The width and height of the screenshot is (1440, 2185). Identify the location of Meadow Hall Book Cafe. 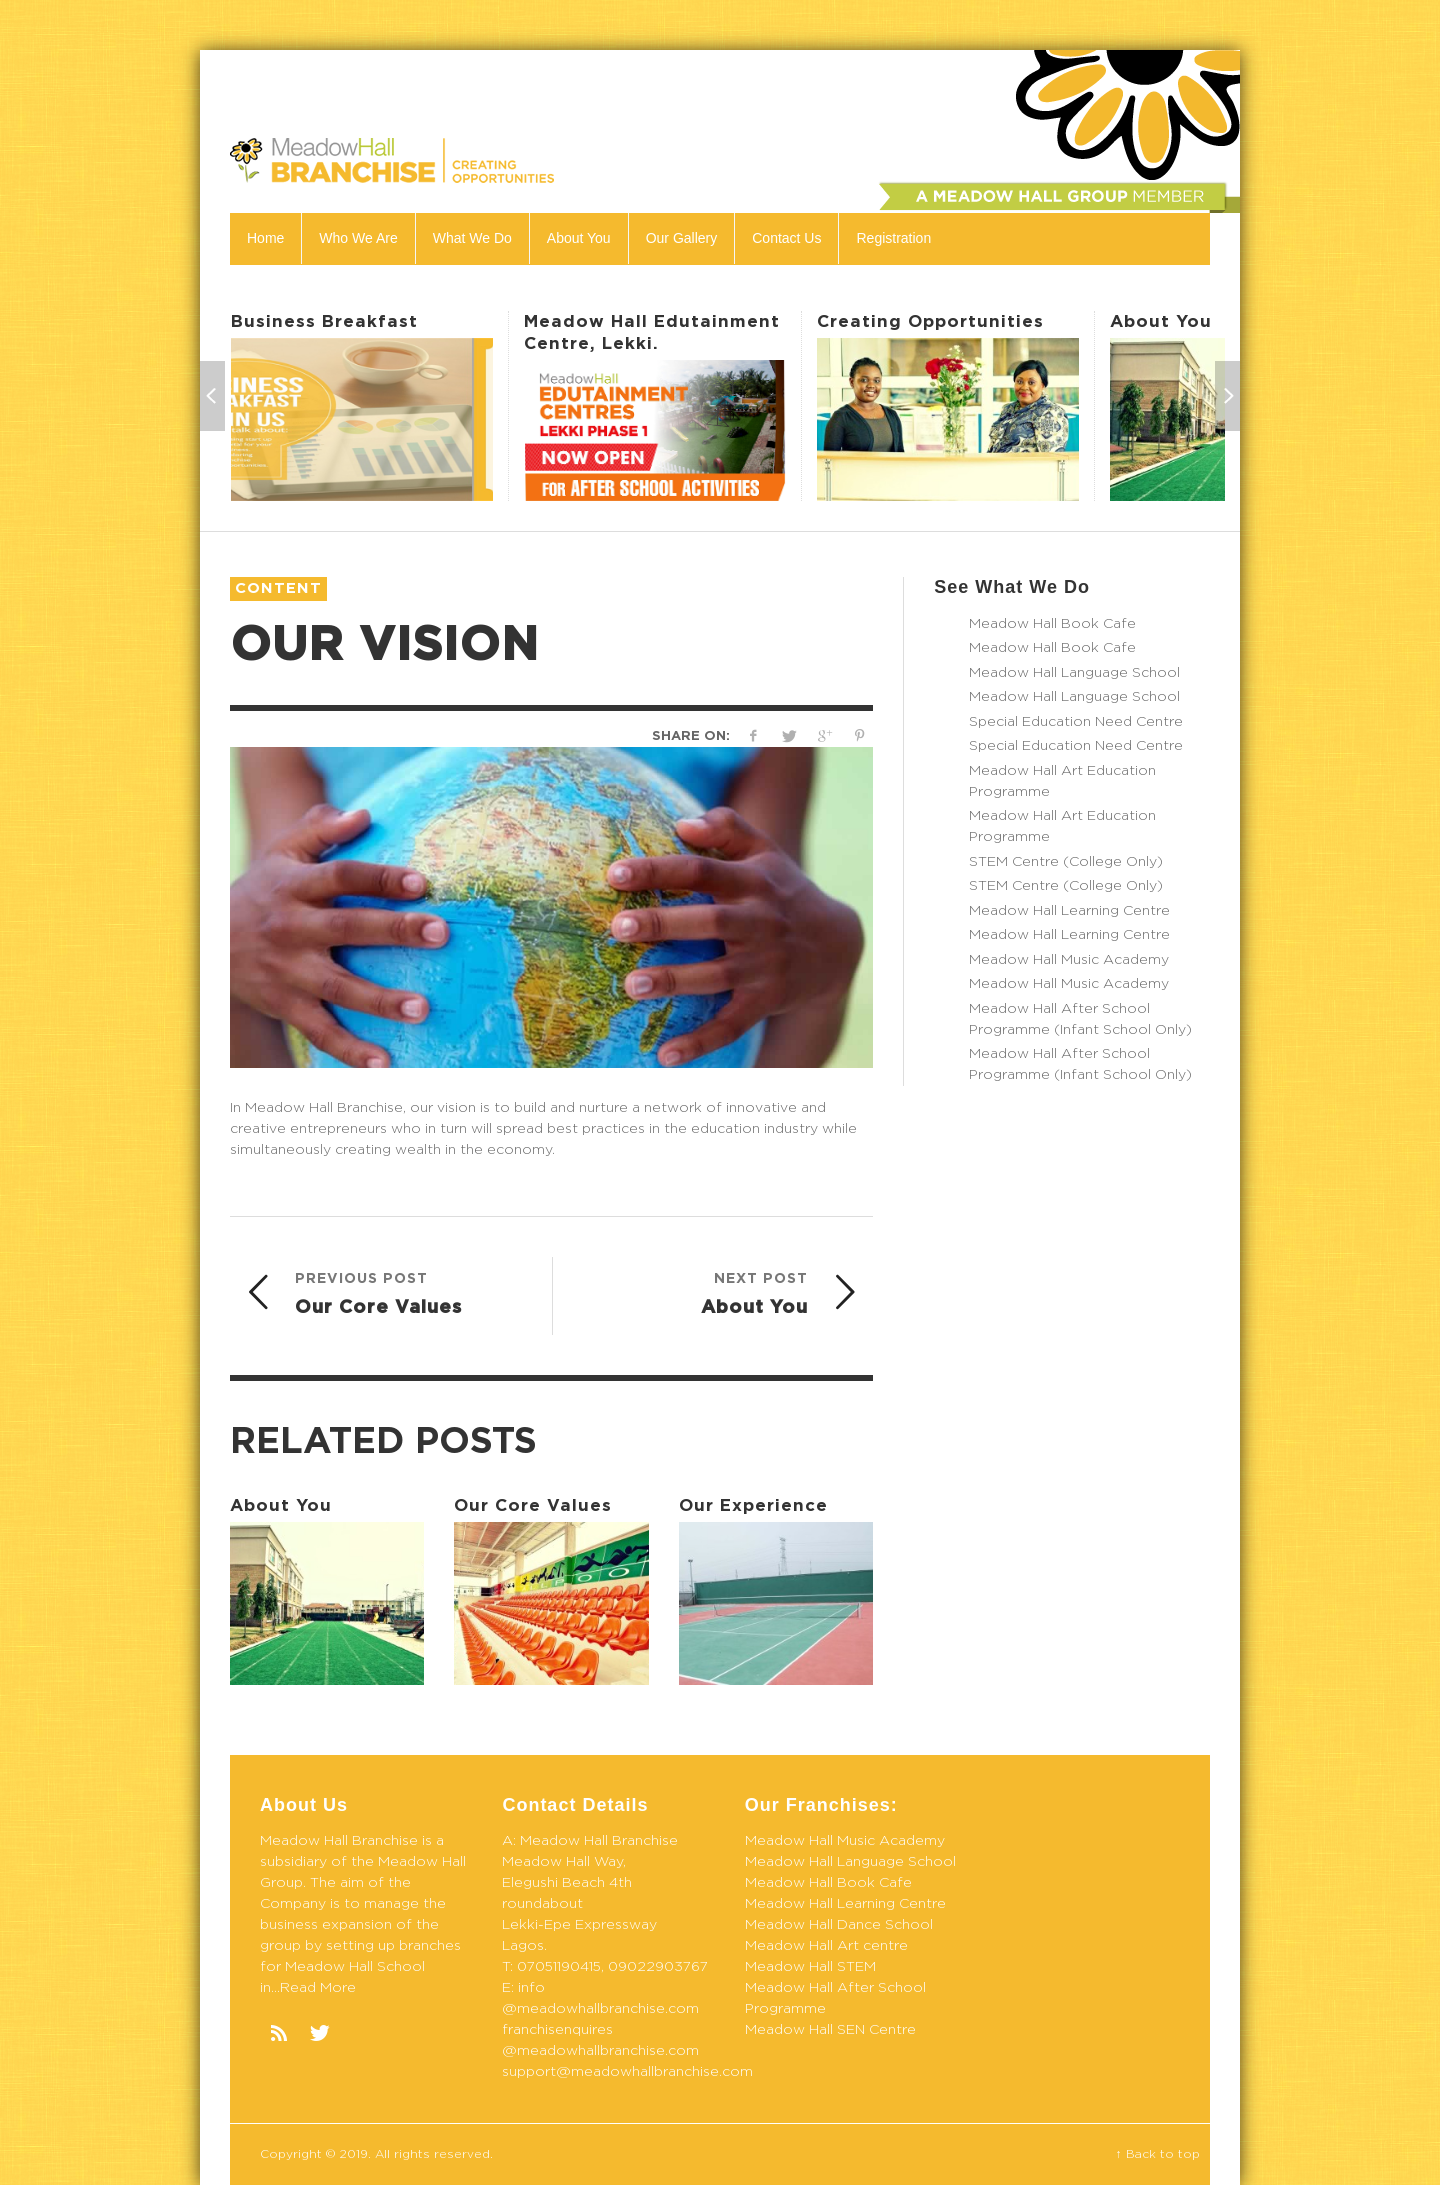
(1052, 624).